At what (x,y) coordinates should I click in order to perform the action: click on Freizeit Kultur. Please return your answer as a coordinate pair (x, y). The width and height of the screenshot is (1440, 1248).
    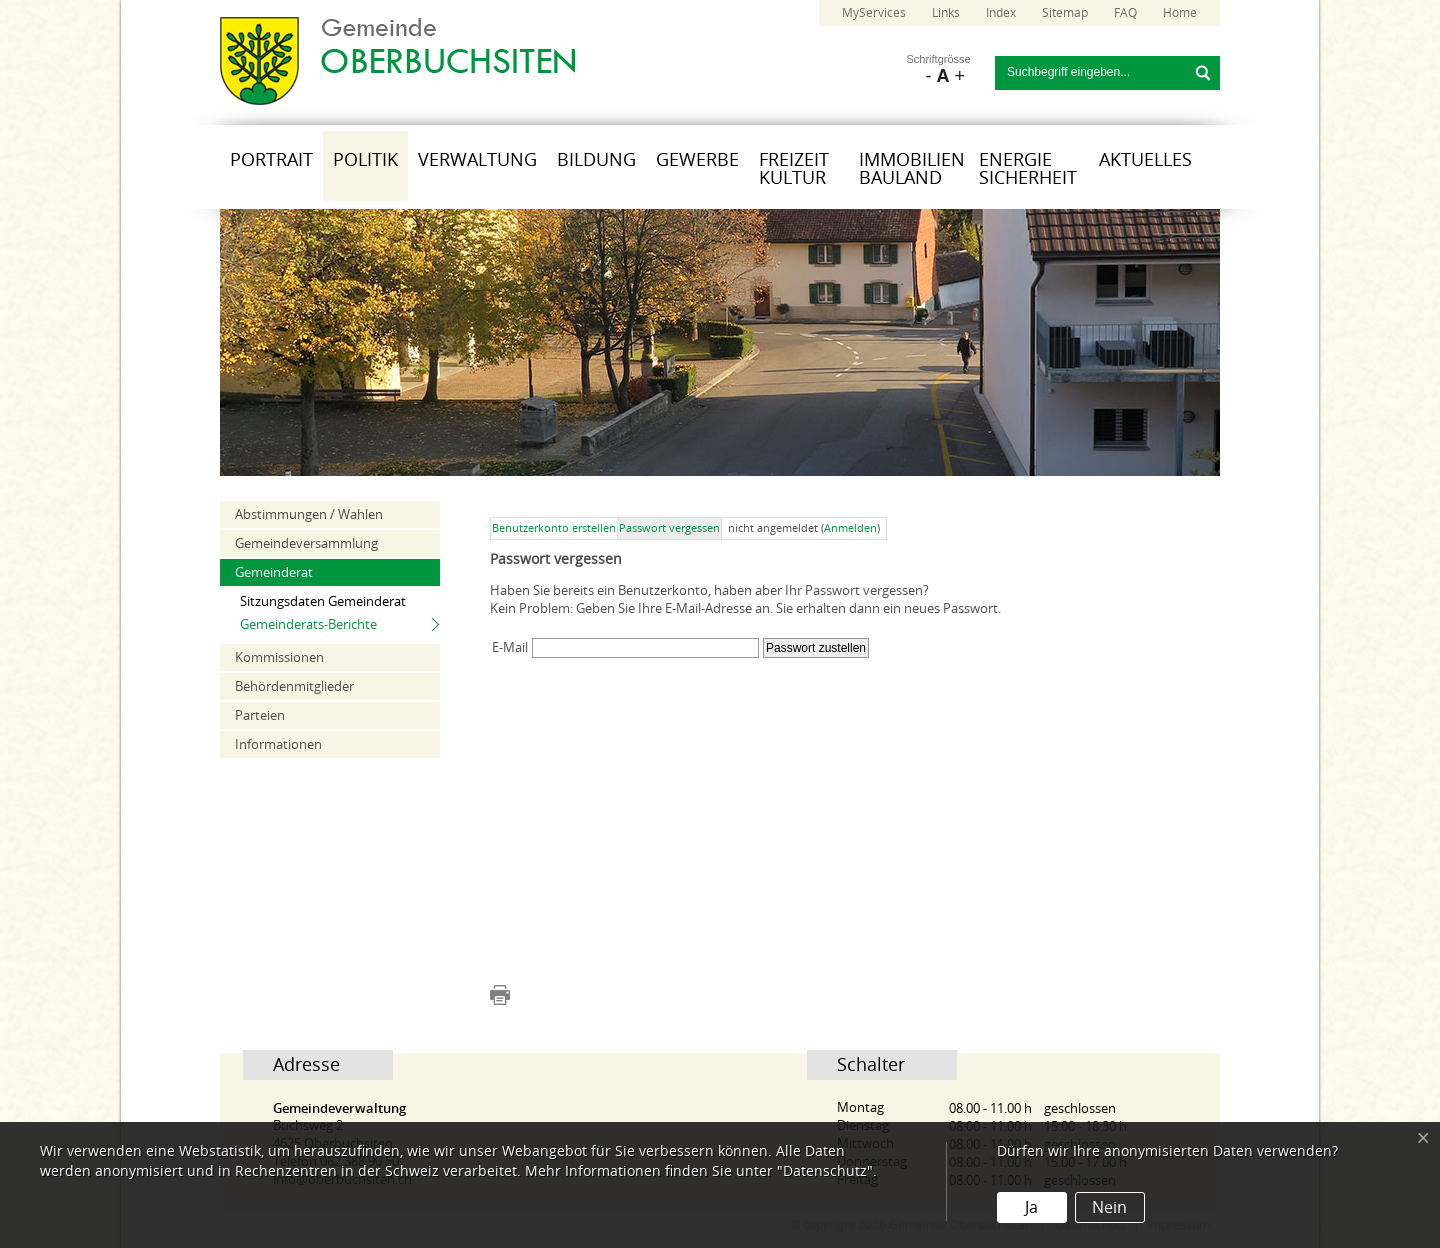
    Looking at the image, I should click on (794, 169).